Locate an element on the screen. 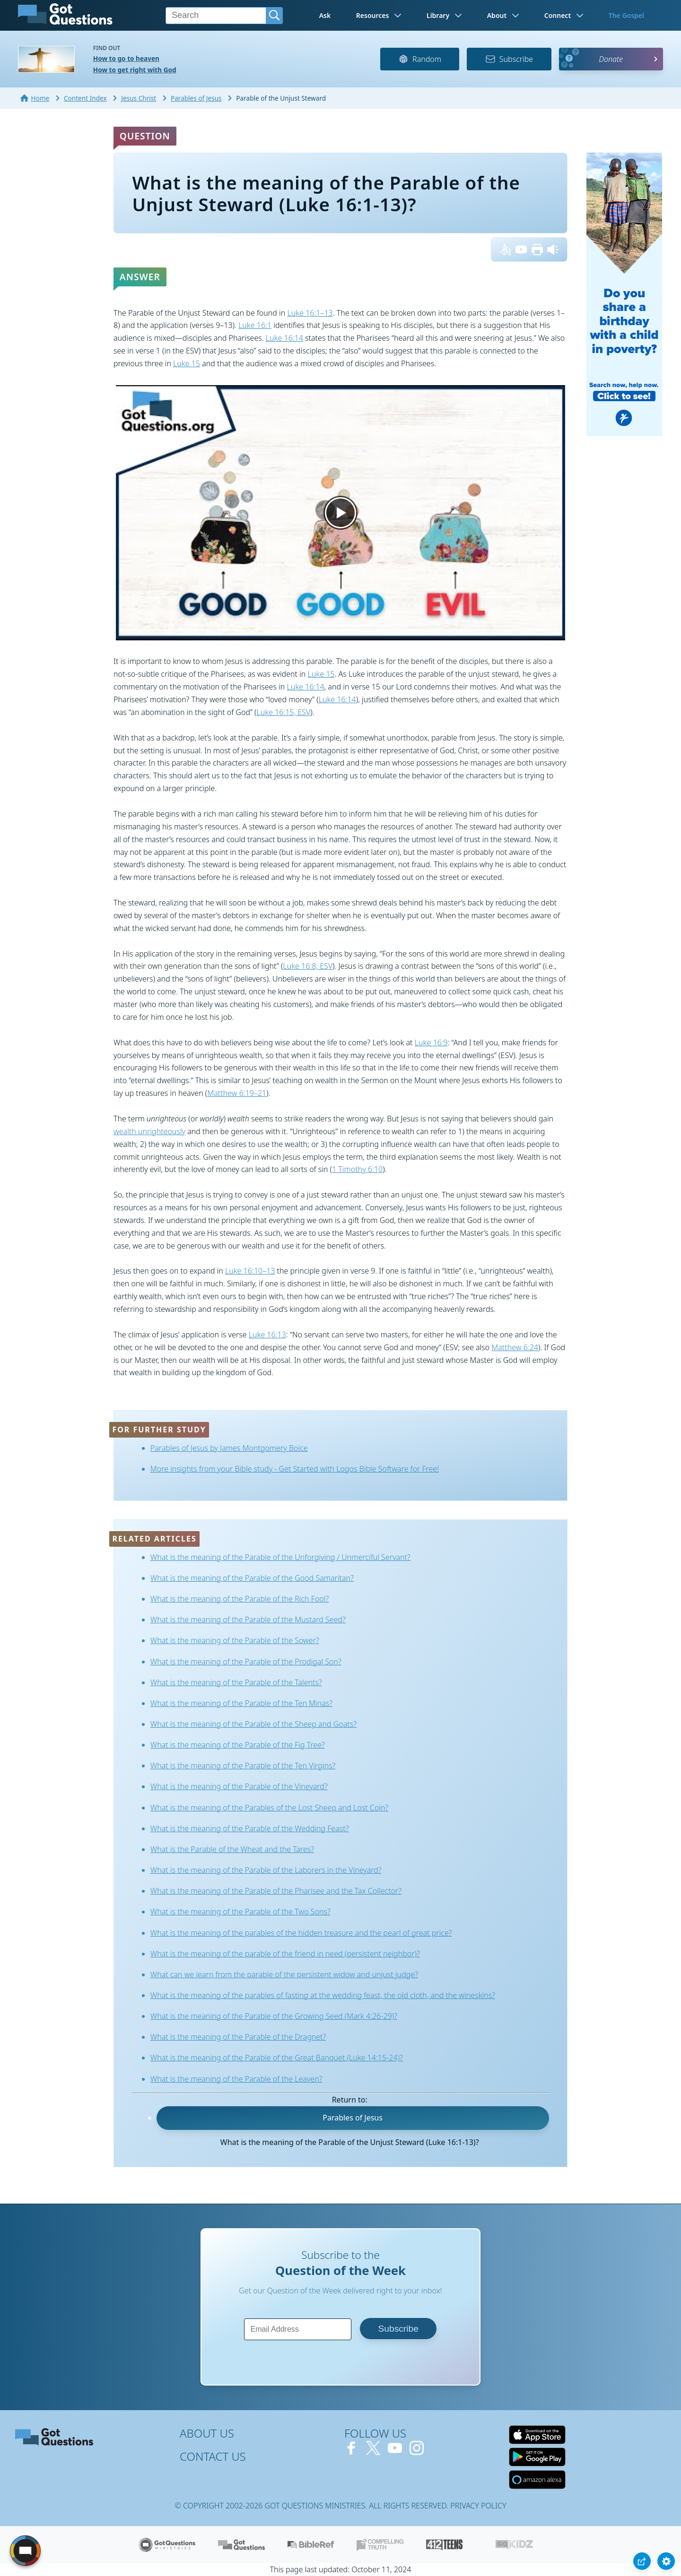 Image resolution: width=681 pixels, height=2576 pixels. What can we learn from the parable of the persistent widow and unjust judge? is located at coordinates (284, 1974).